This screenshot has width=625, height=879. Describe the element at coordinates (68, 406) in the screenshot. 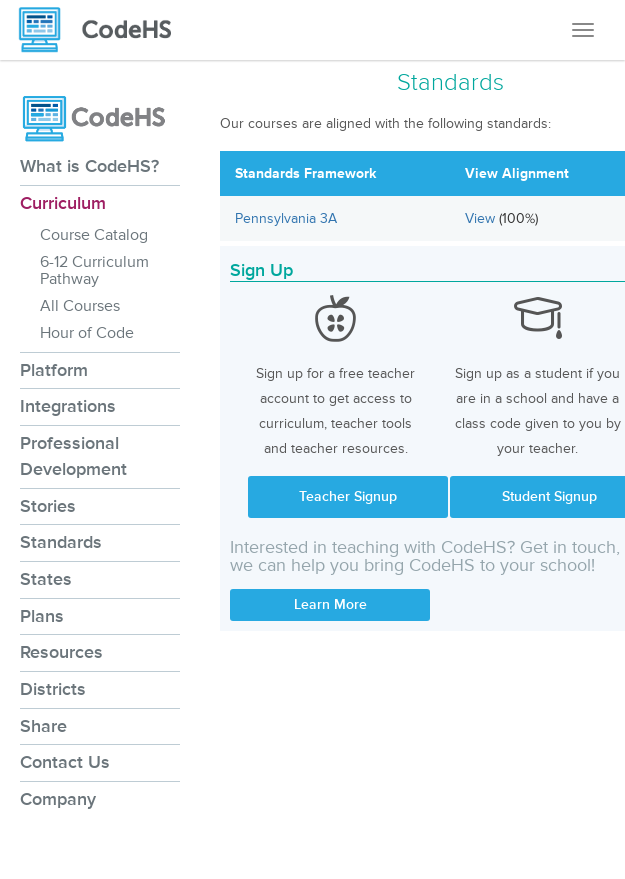

I see `Integrations` at that location.